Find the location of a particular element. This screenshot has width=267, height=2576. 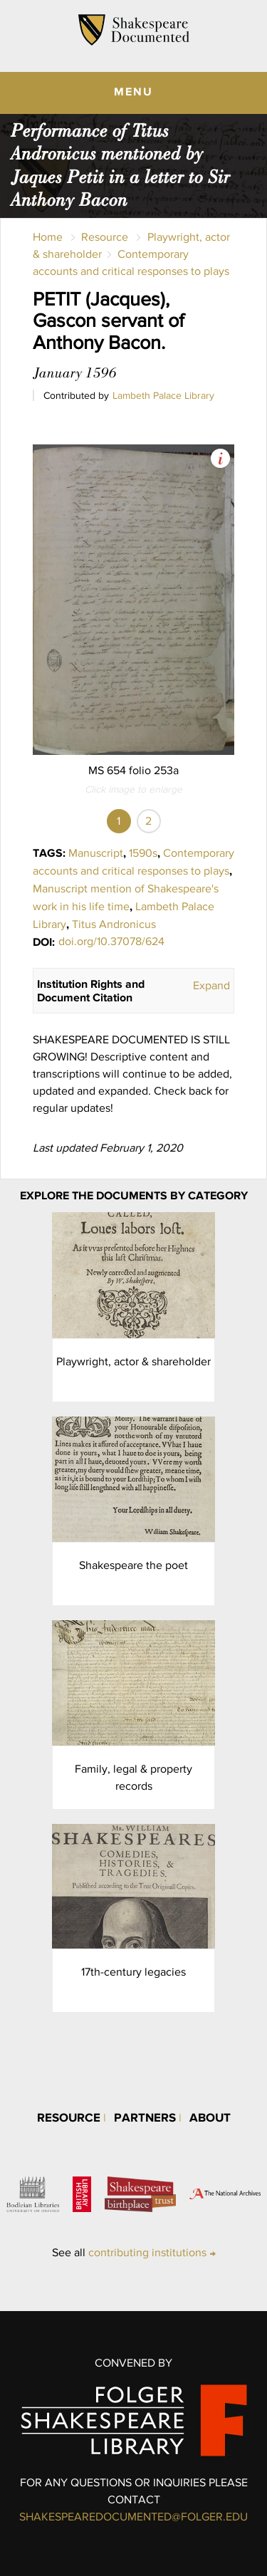

Playwright, actor & shareholder is located at coordinates (133, 1361).